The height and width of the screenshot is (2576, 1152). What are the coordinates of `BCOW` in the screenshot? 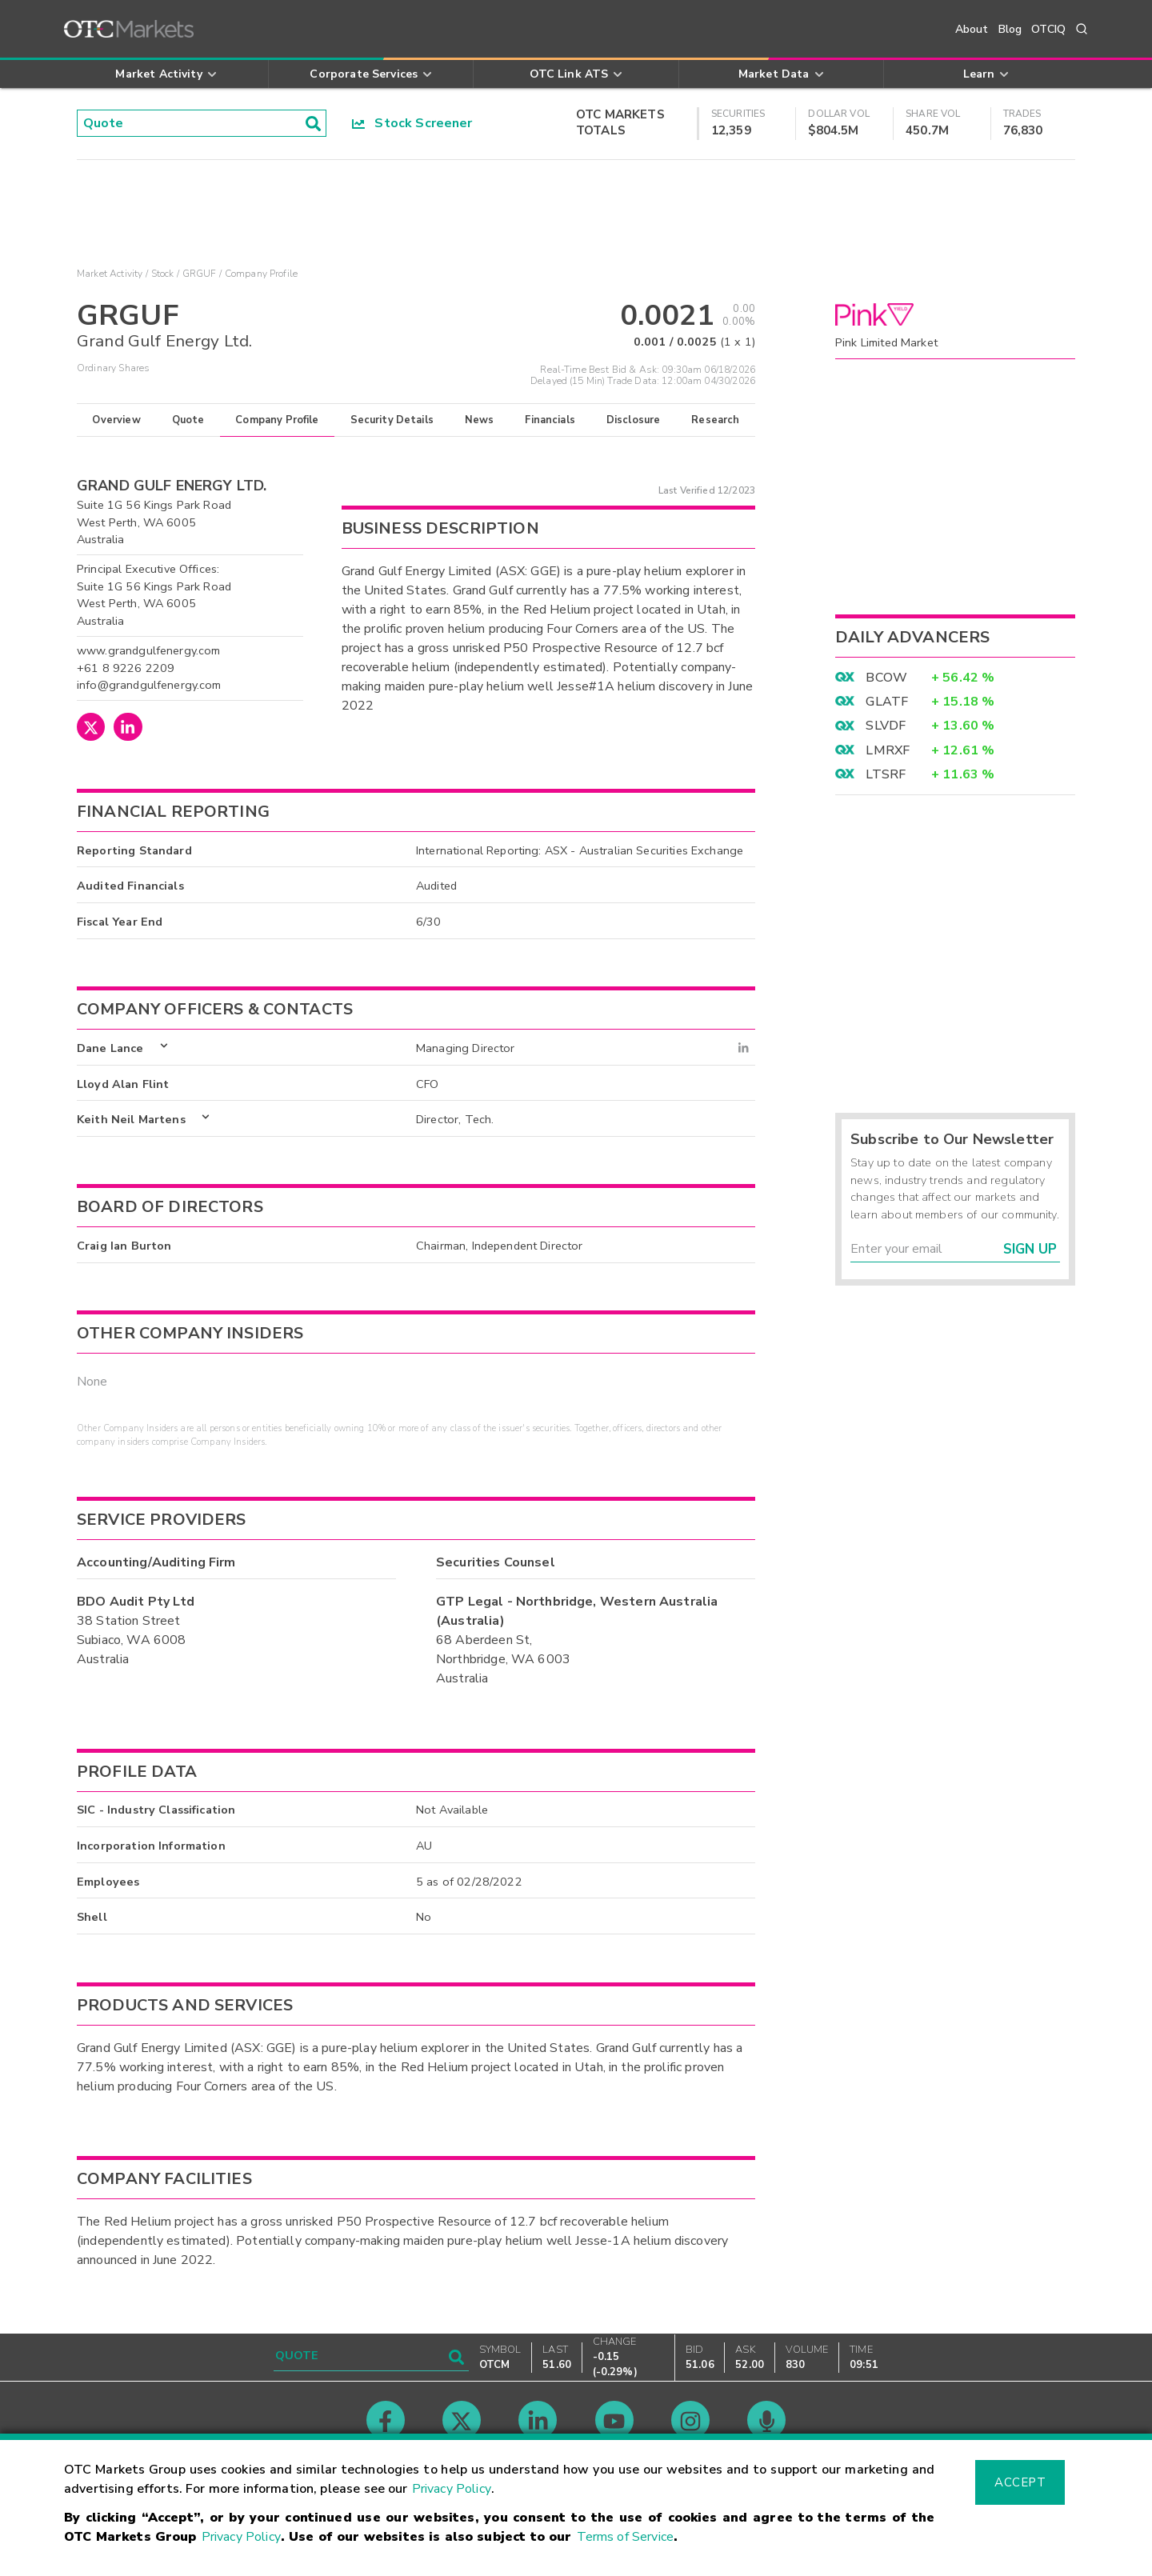 It's located at (886, 677).